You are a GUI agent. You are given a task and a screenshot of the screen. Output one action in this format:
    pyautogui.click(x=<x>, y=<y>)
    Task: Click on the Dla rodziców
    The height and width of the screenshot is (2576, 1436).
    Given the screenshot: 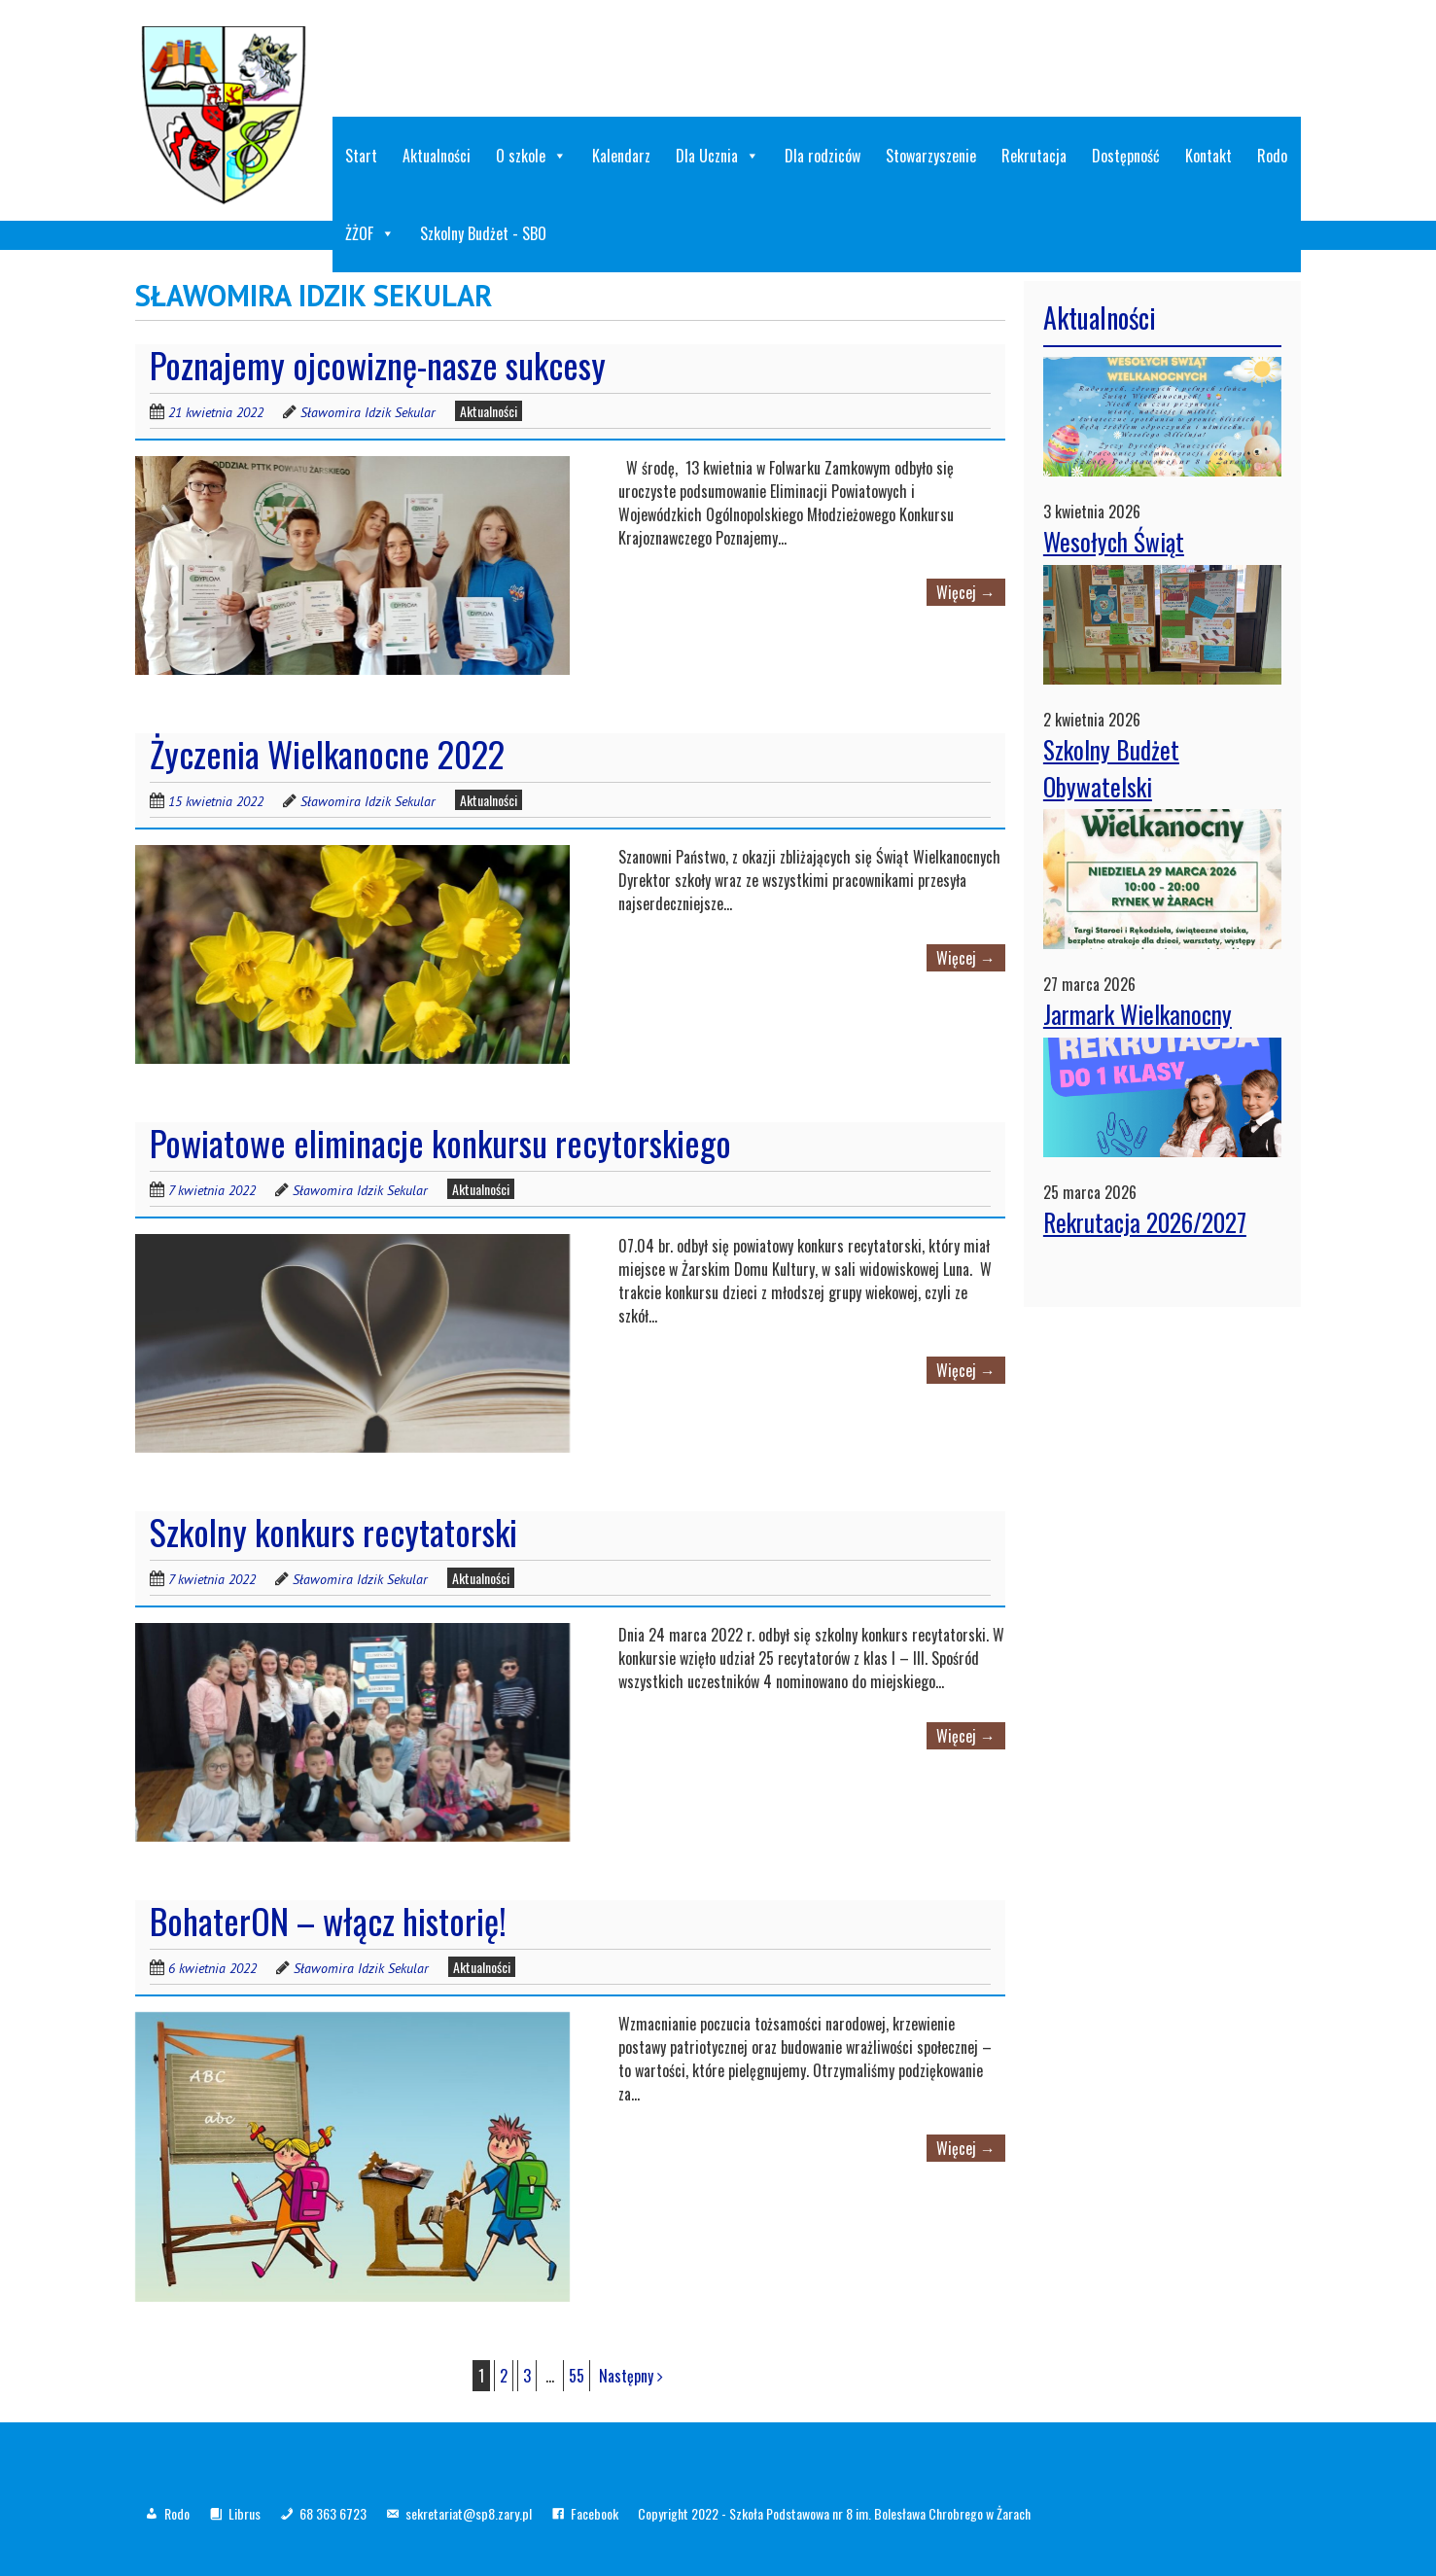 What is the action you would take?
    pyautogui.click(x=822, y=155)
    